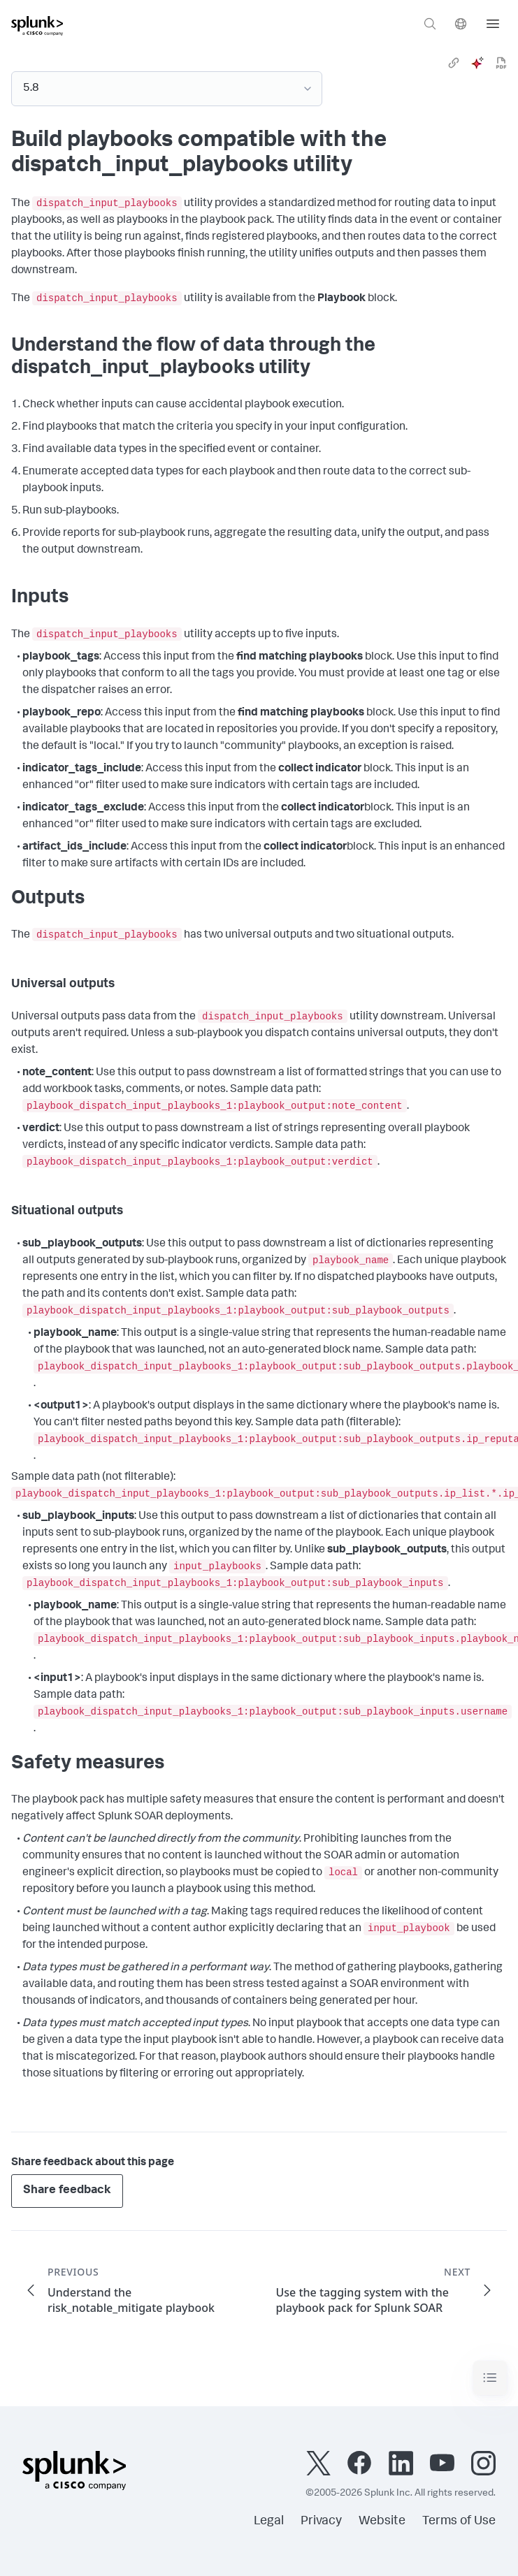 This screenshot has width=518, height=2576. What do you see at coordinates (459, 2521) in the screenshot?
I see `Terms of Use` at bounding box center [459, 2521].